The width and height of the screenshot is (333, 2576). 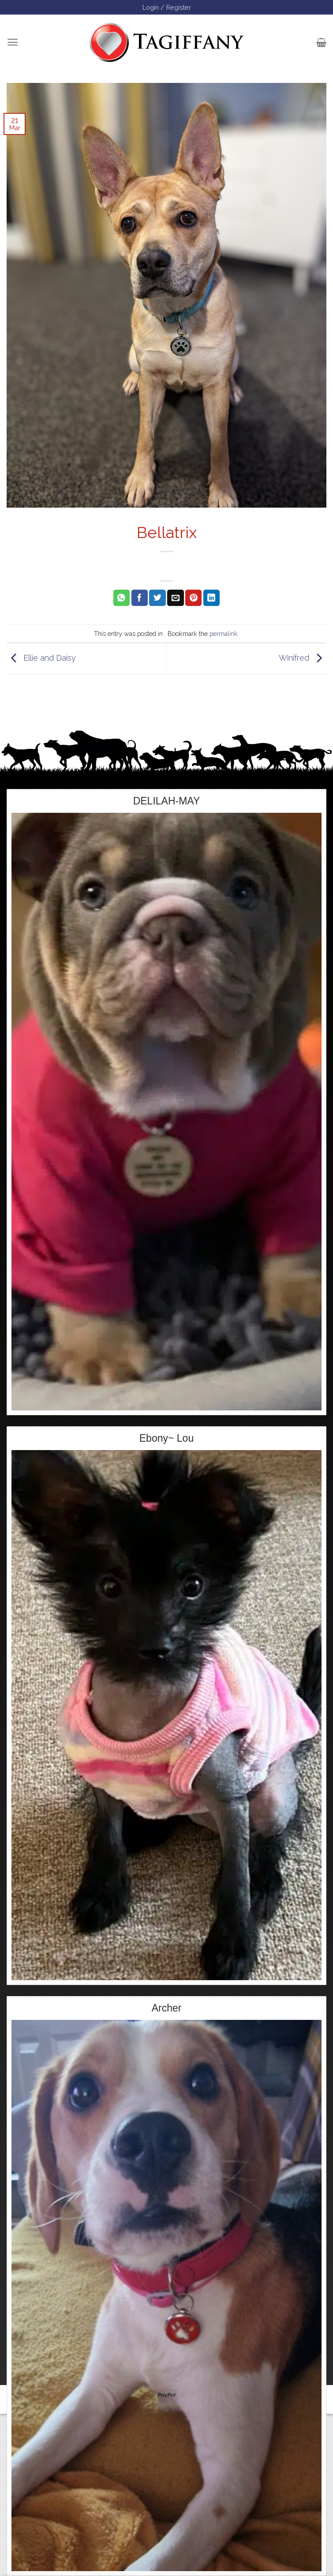 I want to click on DELILAH-MAY, so click(x=166, y=801).